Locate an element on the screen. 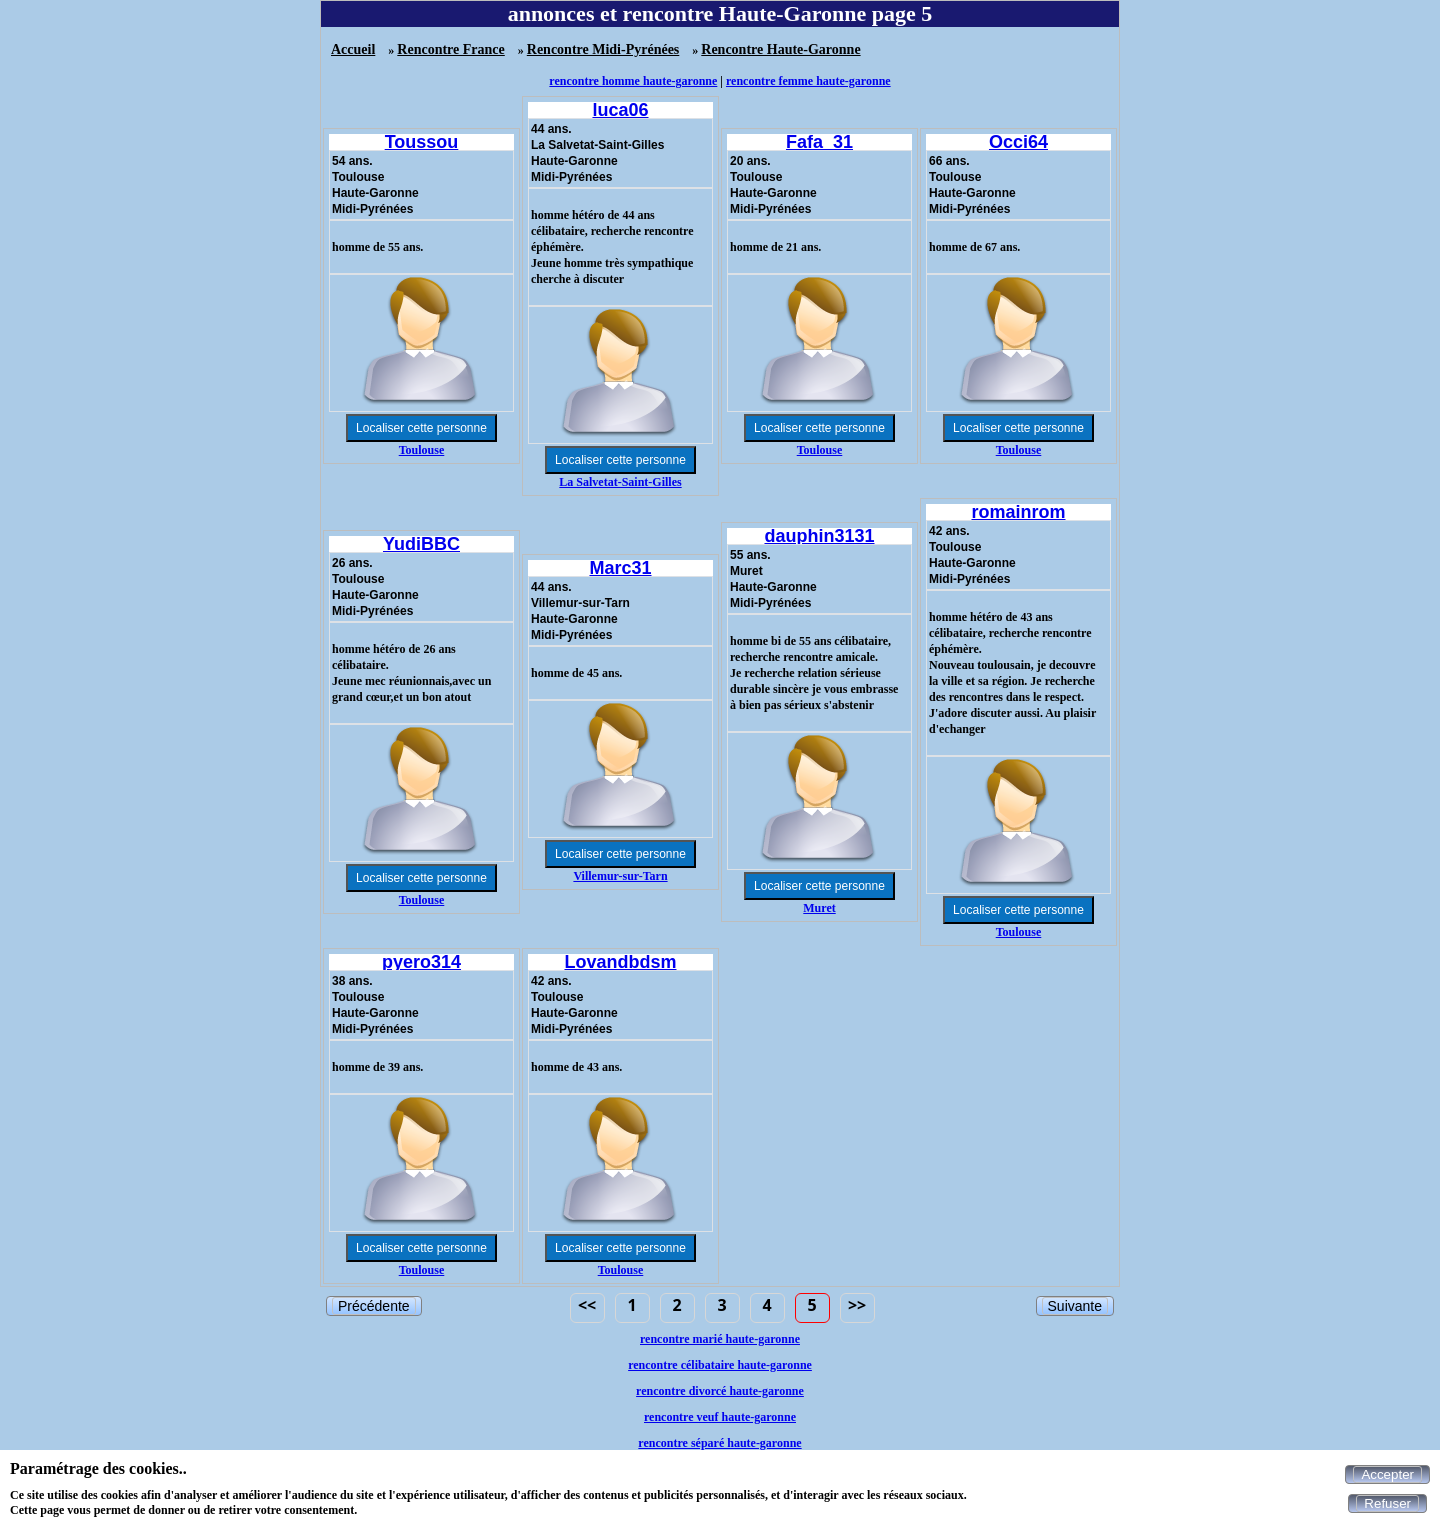  rencontre femme haute-garonne is located at coordinates (808, 81).